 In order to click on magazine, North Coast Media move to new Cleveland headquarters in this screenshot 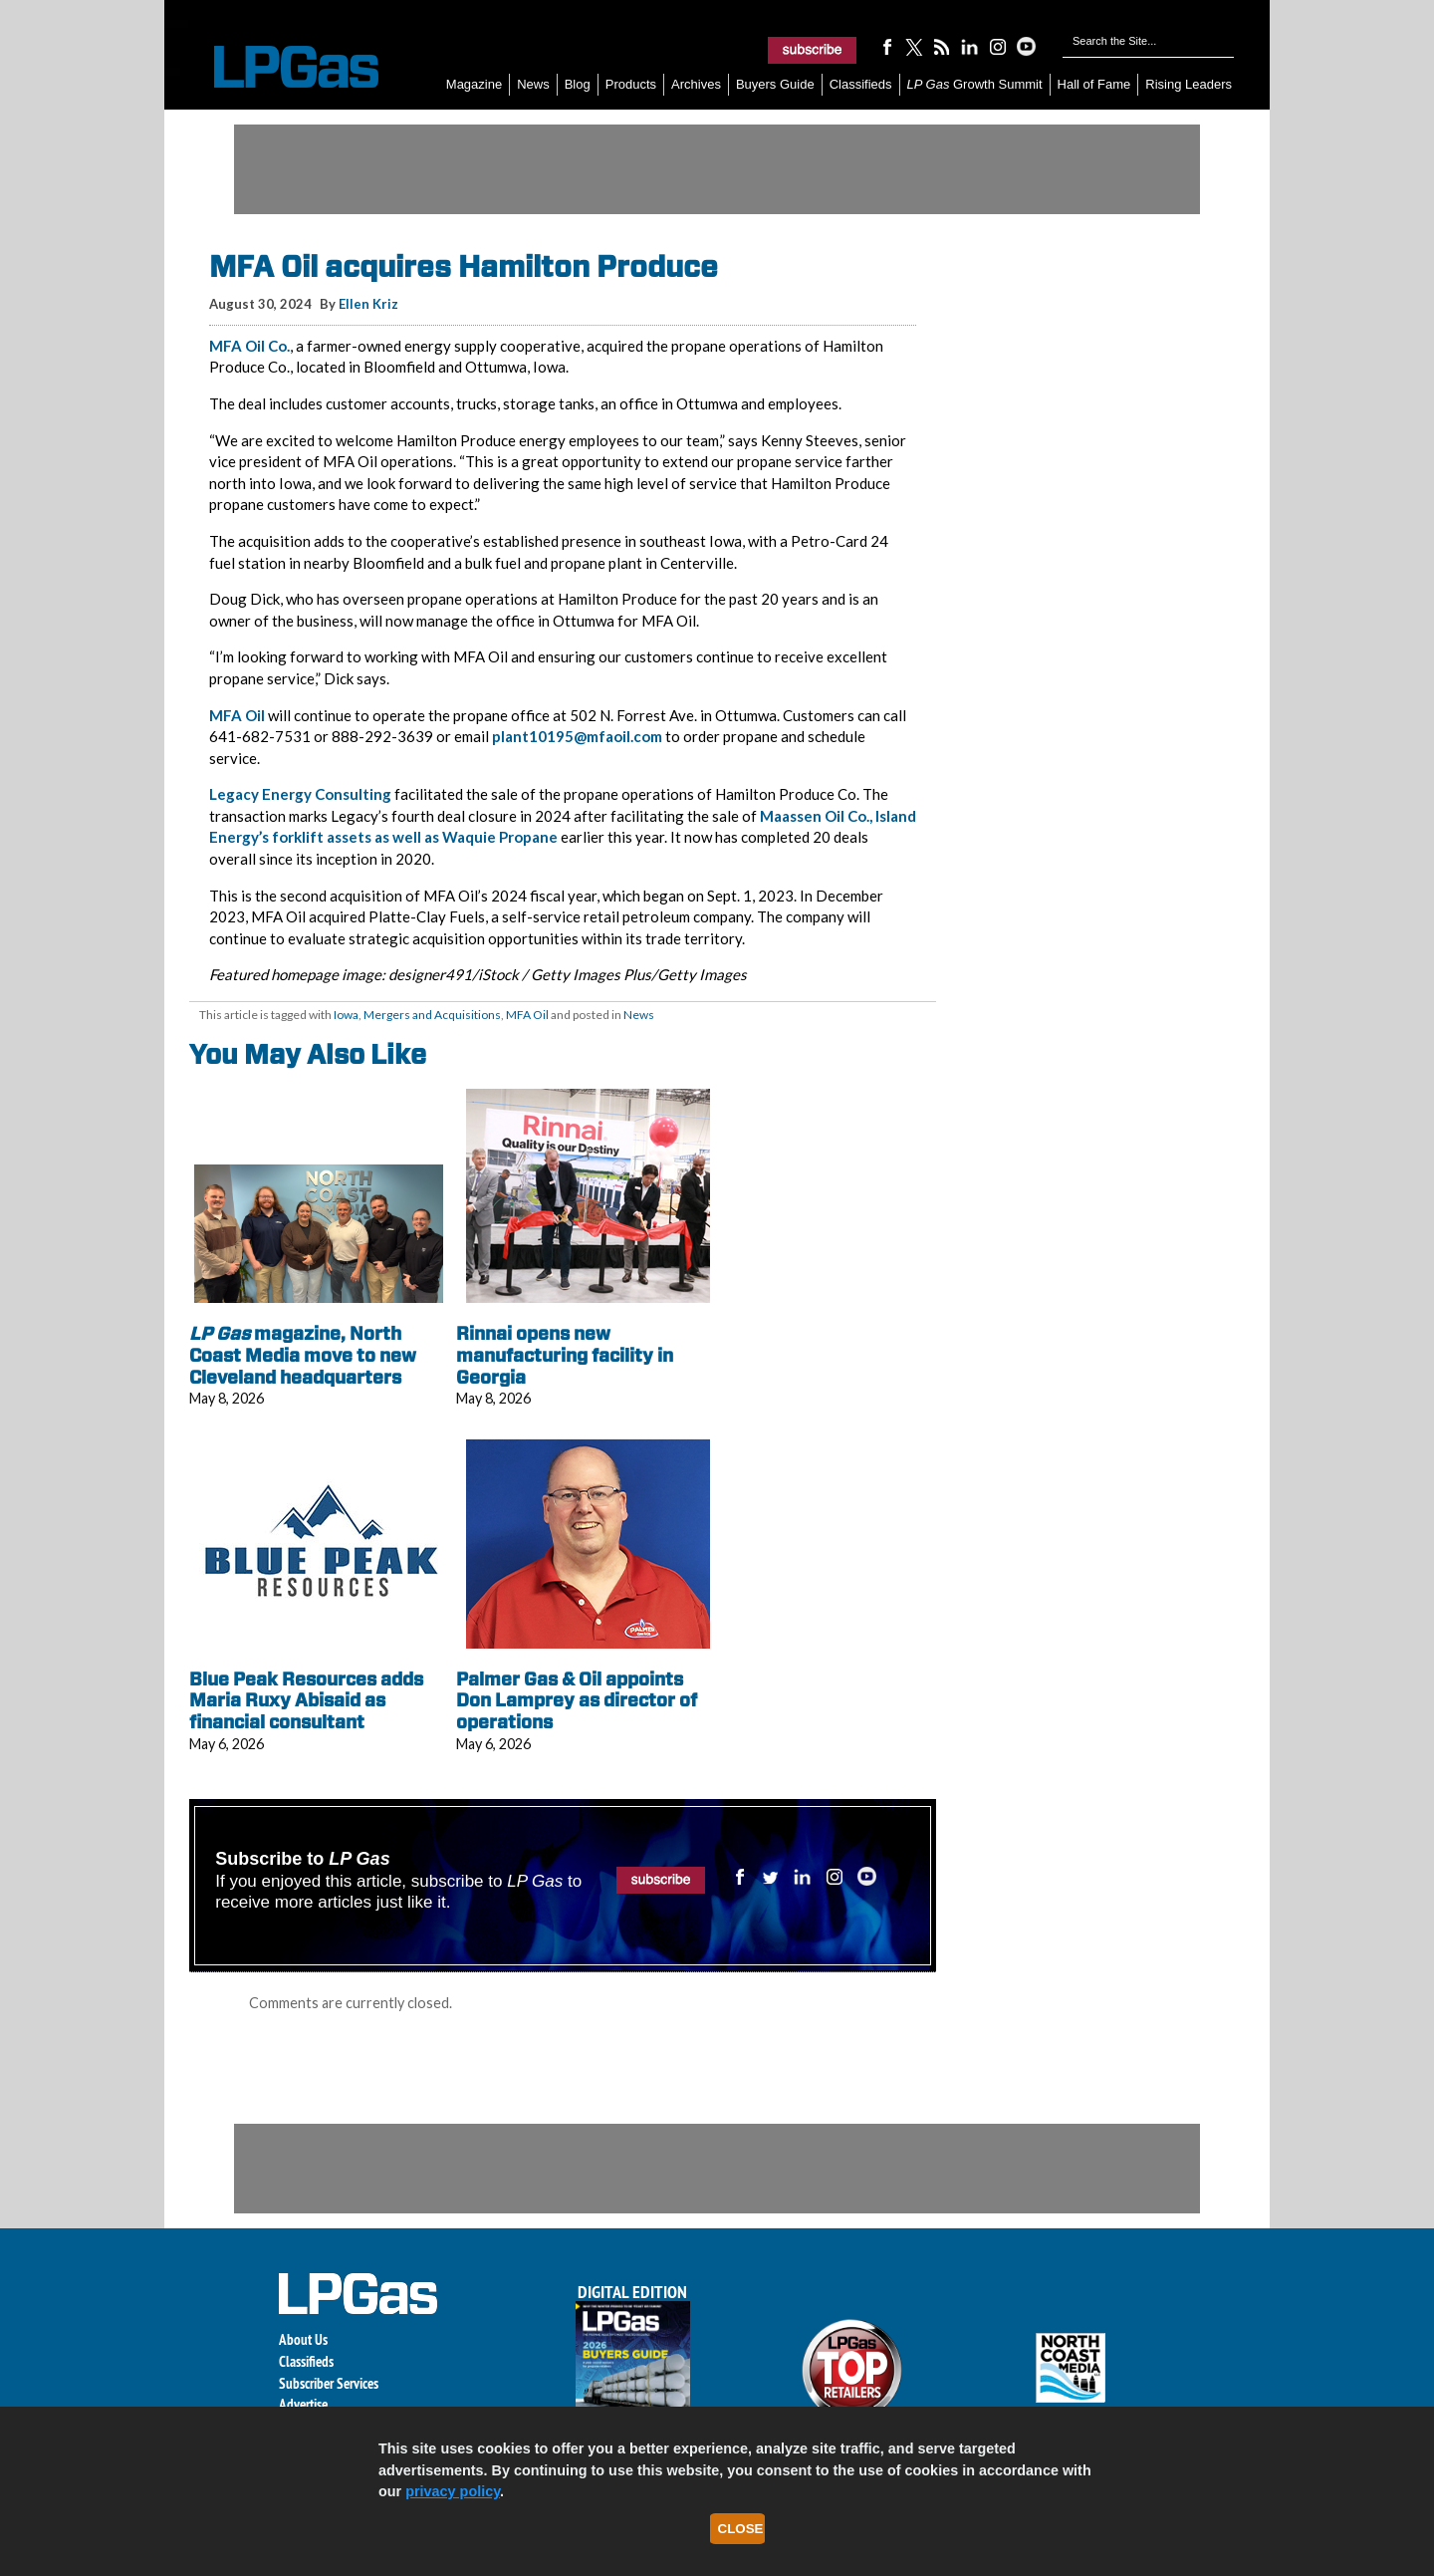, I will do `click(302, 1355)`.